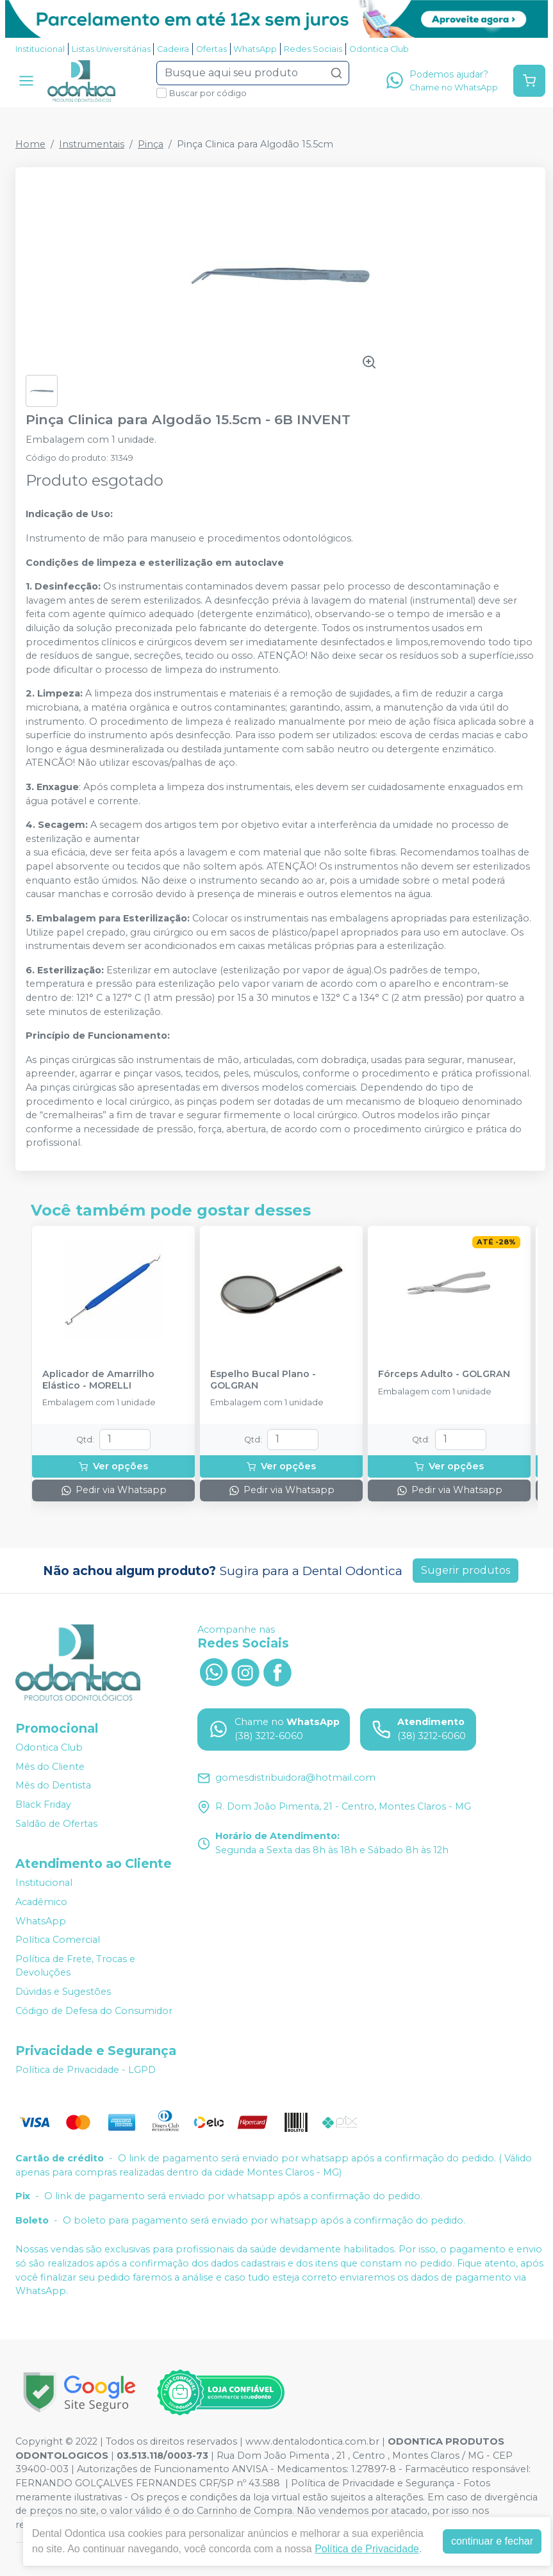 This screenshot has width=553, height=2576. What do you see at coordinates (492, 2541) in the screenshot?
I see `continuar e fechar` at bounding box center [492, 2541].